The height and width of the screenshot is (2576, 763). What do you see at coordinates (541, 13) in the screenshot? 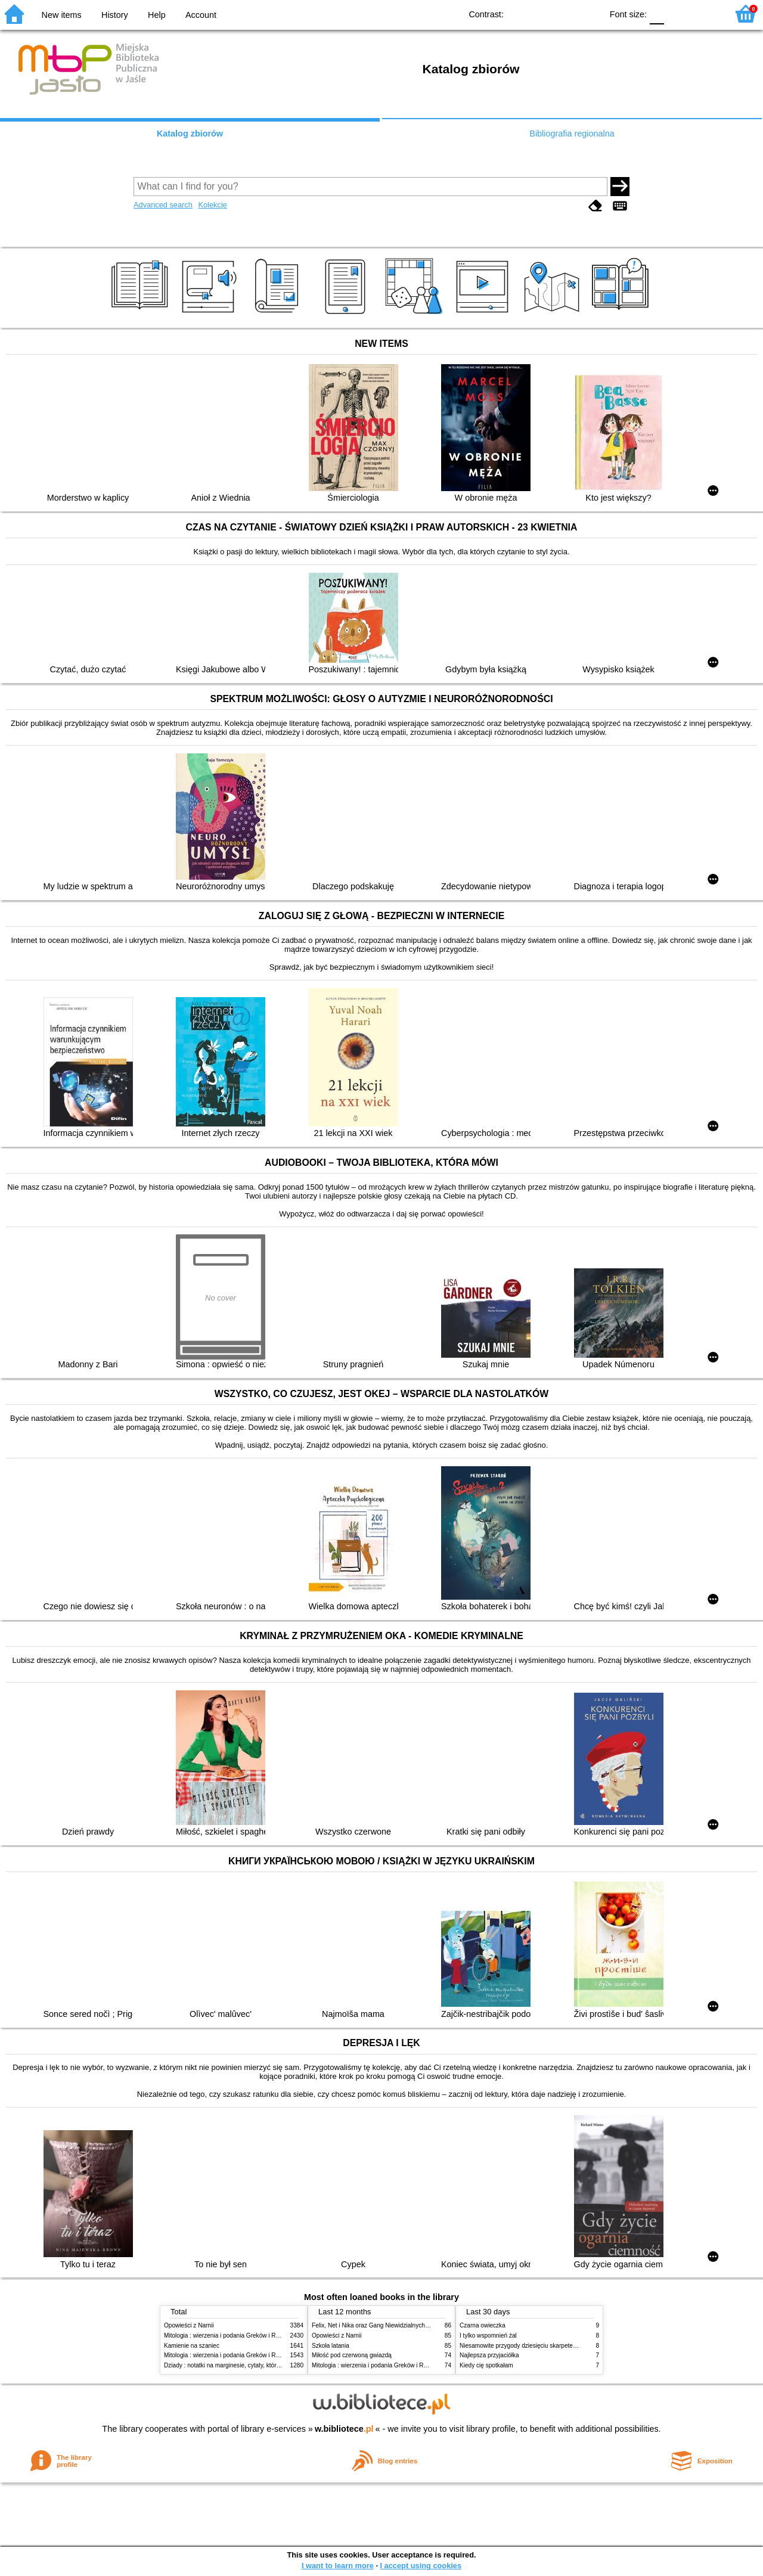
I see `BW` at bounding box center [541, 13].